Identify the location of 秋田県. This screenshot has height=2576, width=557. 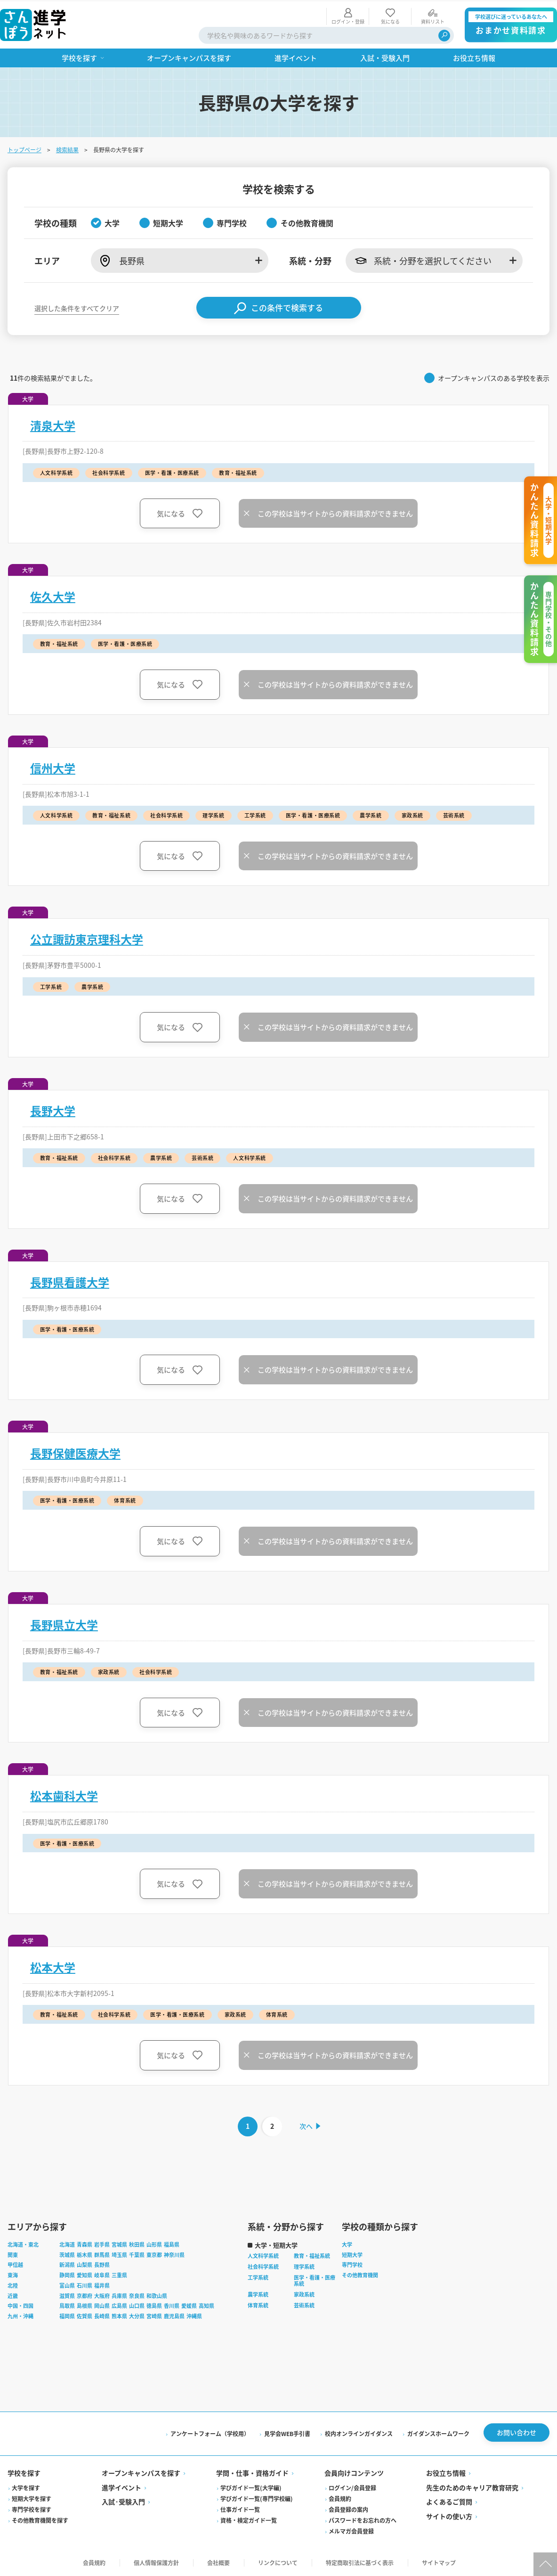
(137, 2243).